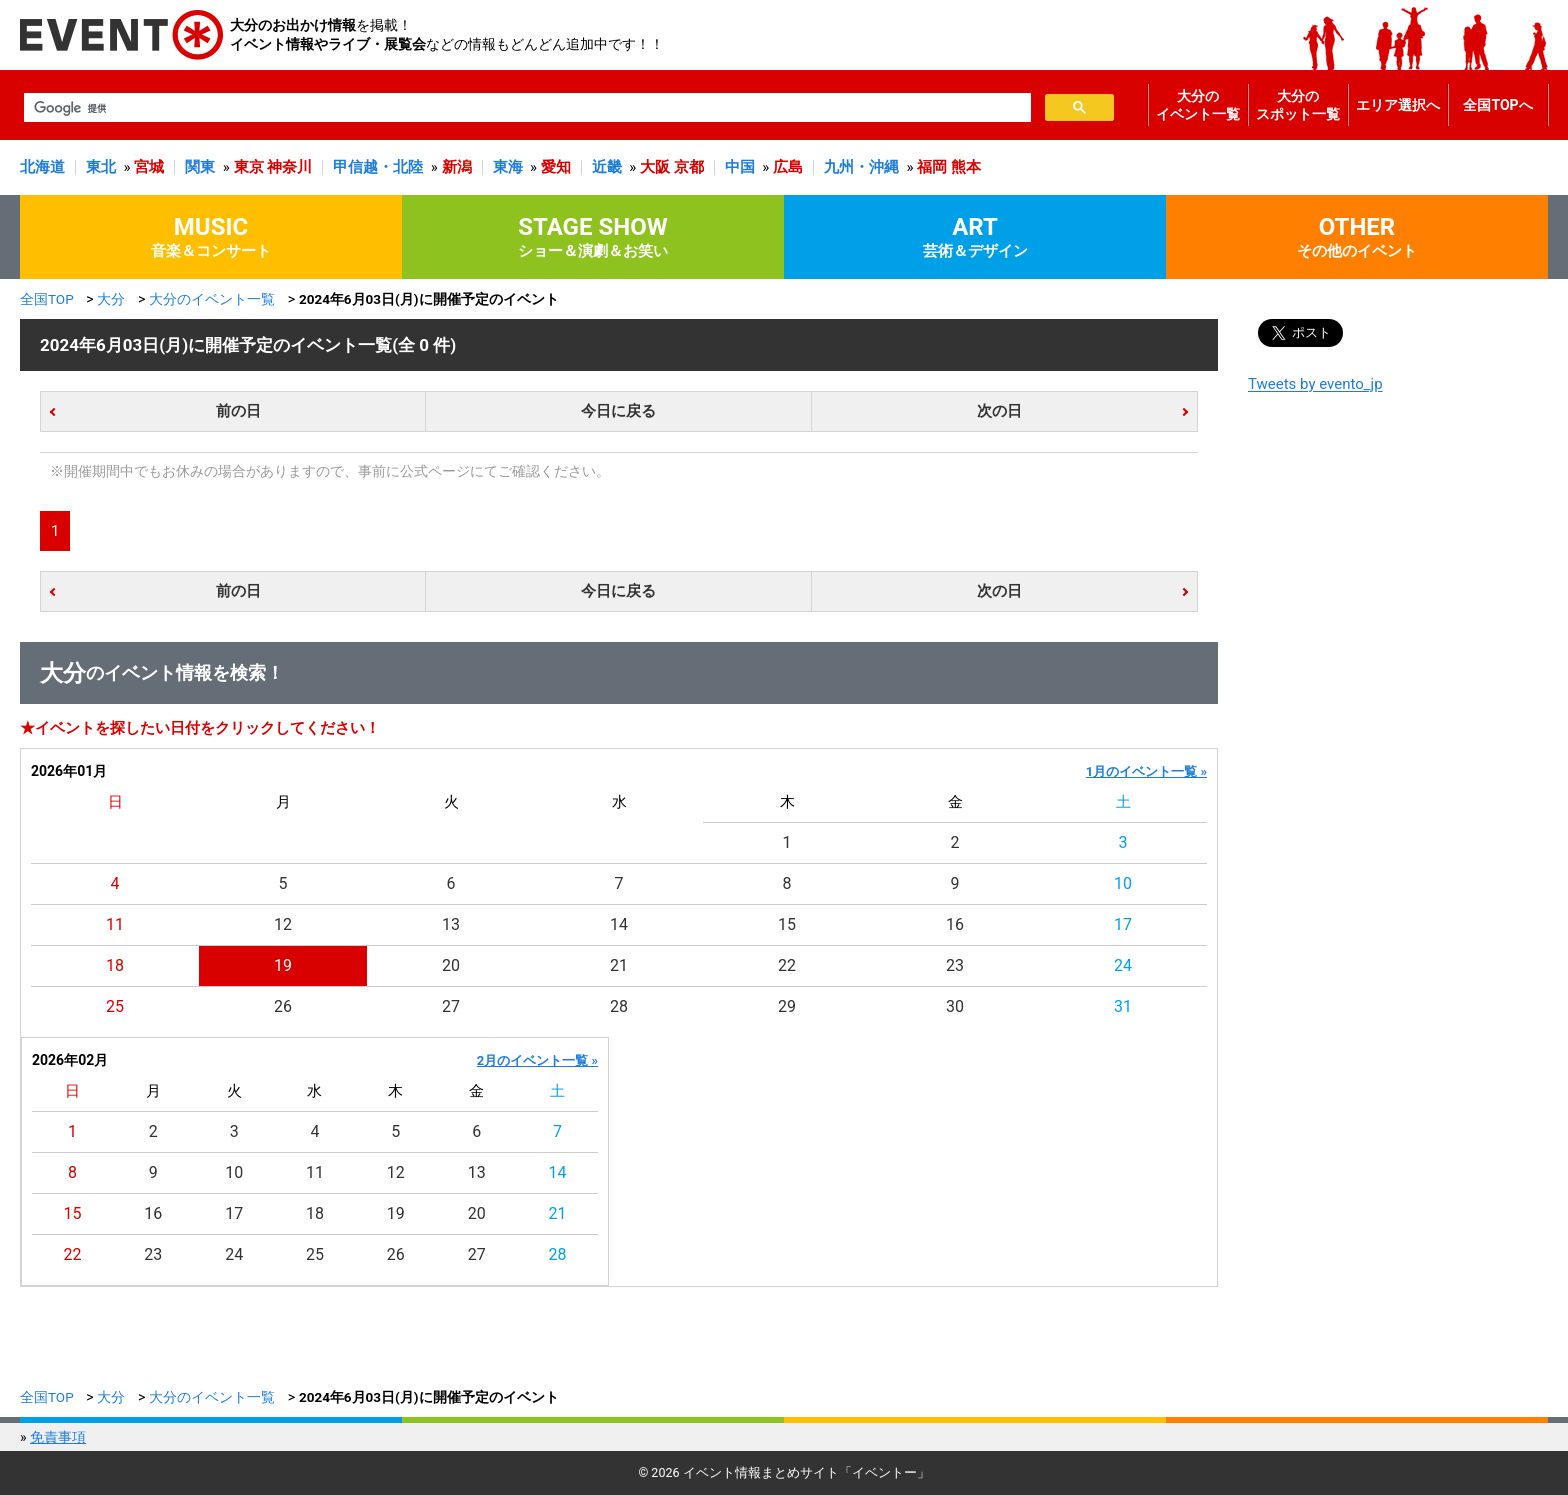 This screenshot has height=1495, width=1568. What do you see at coordinates (1123, 883) in the screenshot?
I see `10` at bounding box center [1123, 883].